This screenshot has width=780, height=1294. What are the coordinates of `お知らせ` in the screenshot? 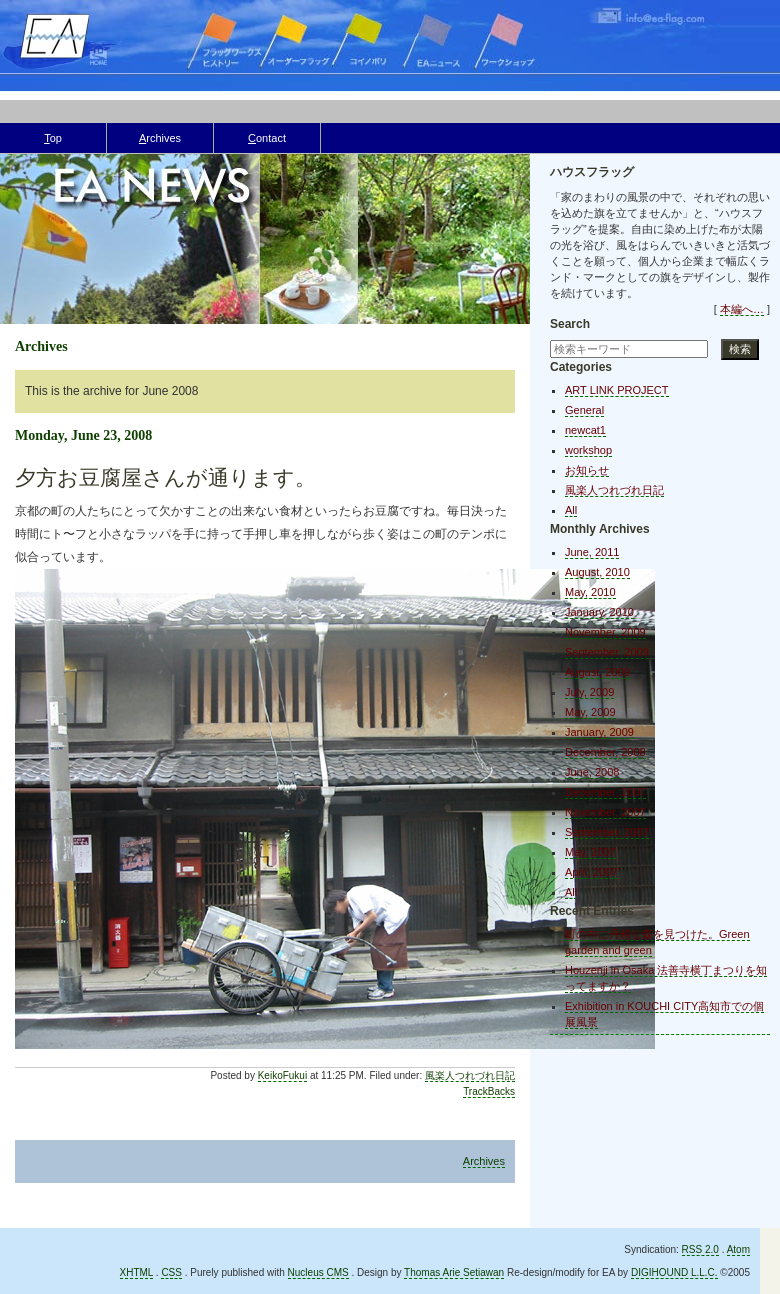 It's located at (587, 470).